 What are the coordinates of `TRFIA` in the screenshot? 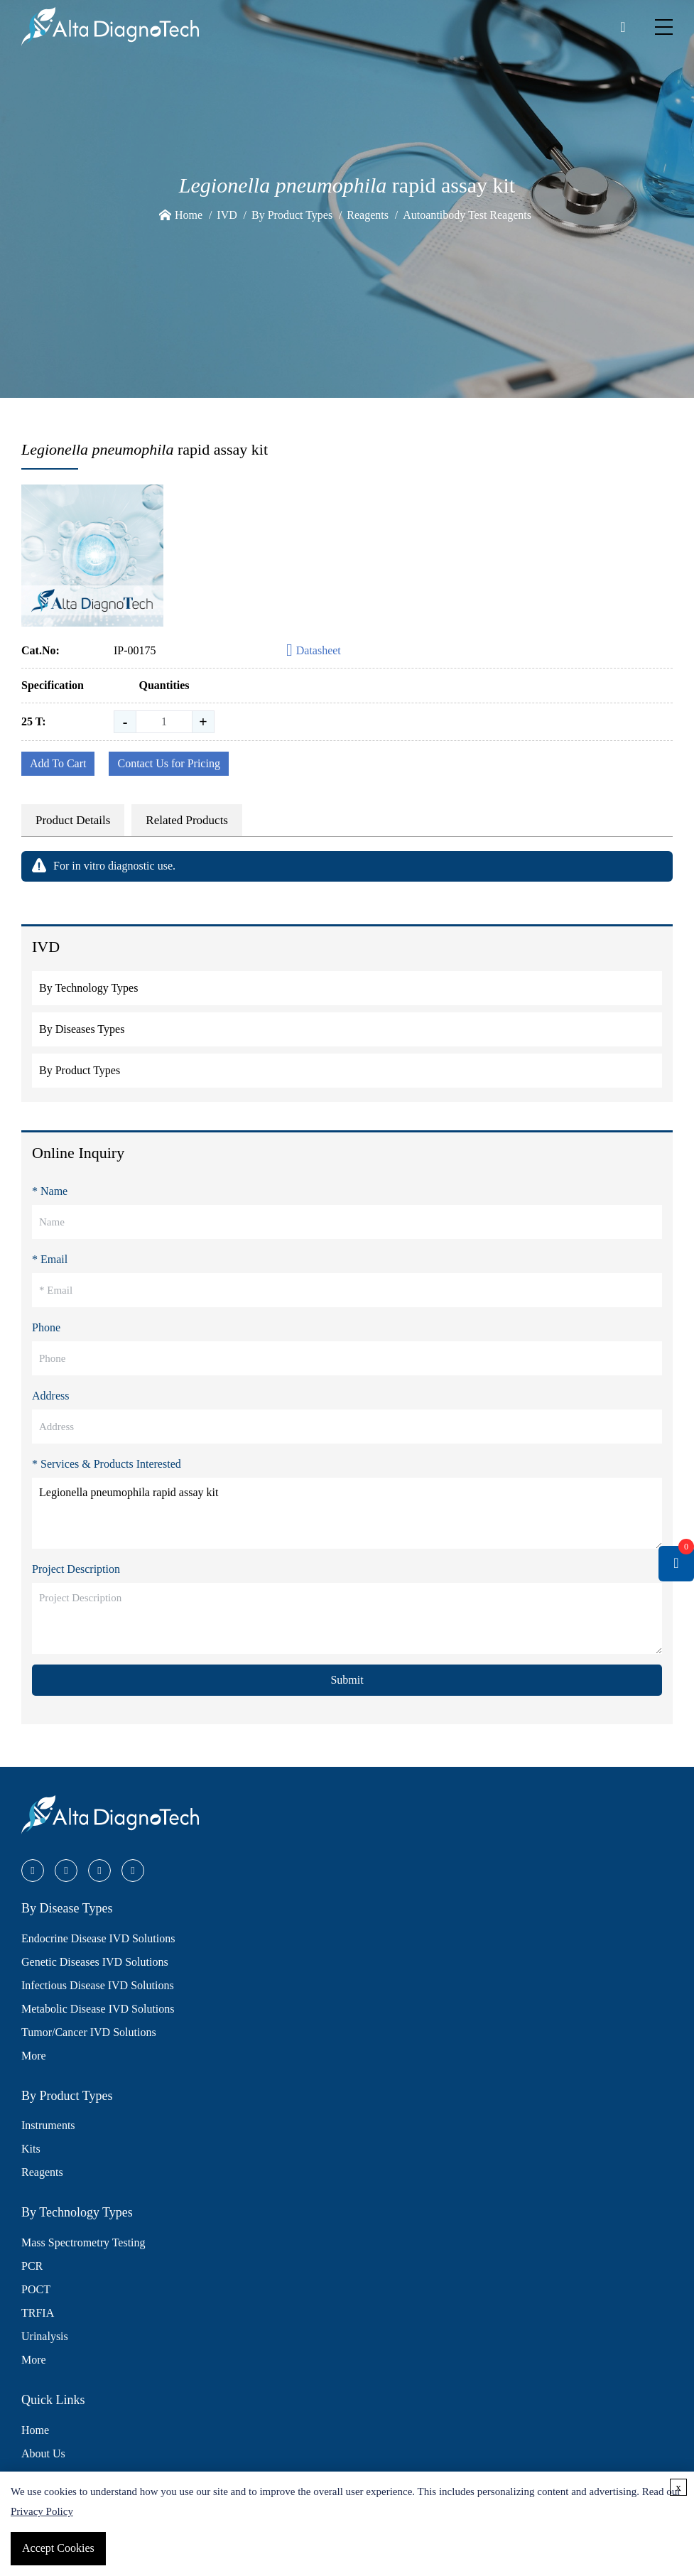 It's located at (37, 2313).